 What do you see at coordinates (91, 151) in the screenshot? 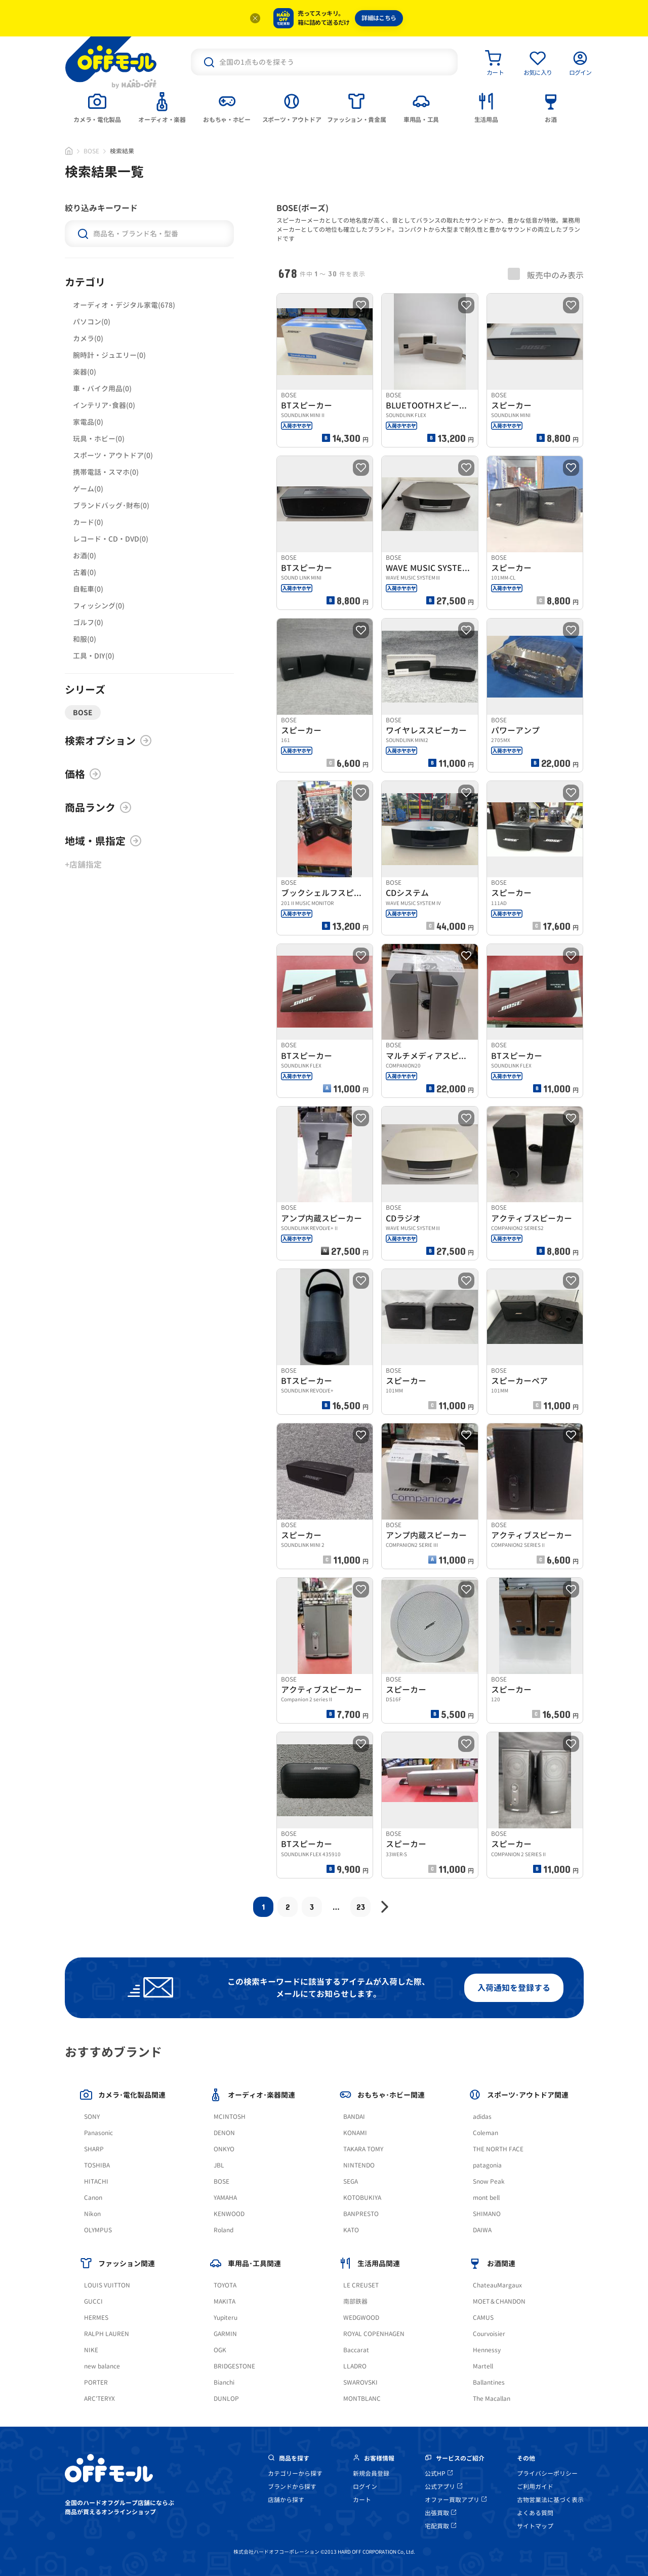
I see `BOSE` at bounding box center [91, 151].